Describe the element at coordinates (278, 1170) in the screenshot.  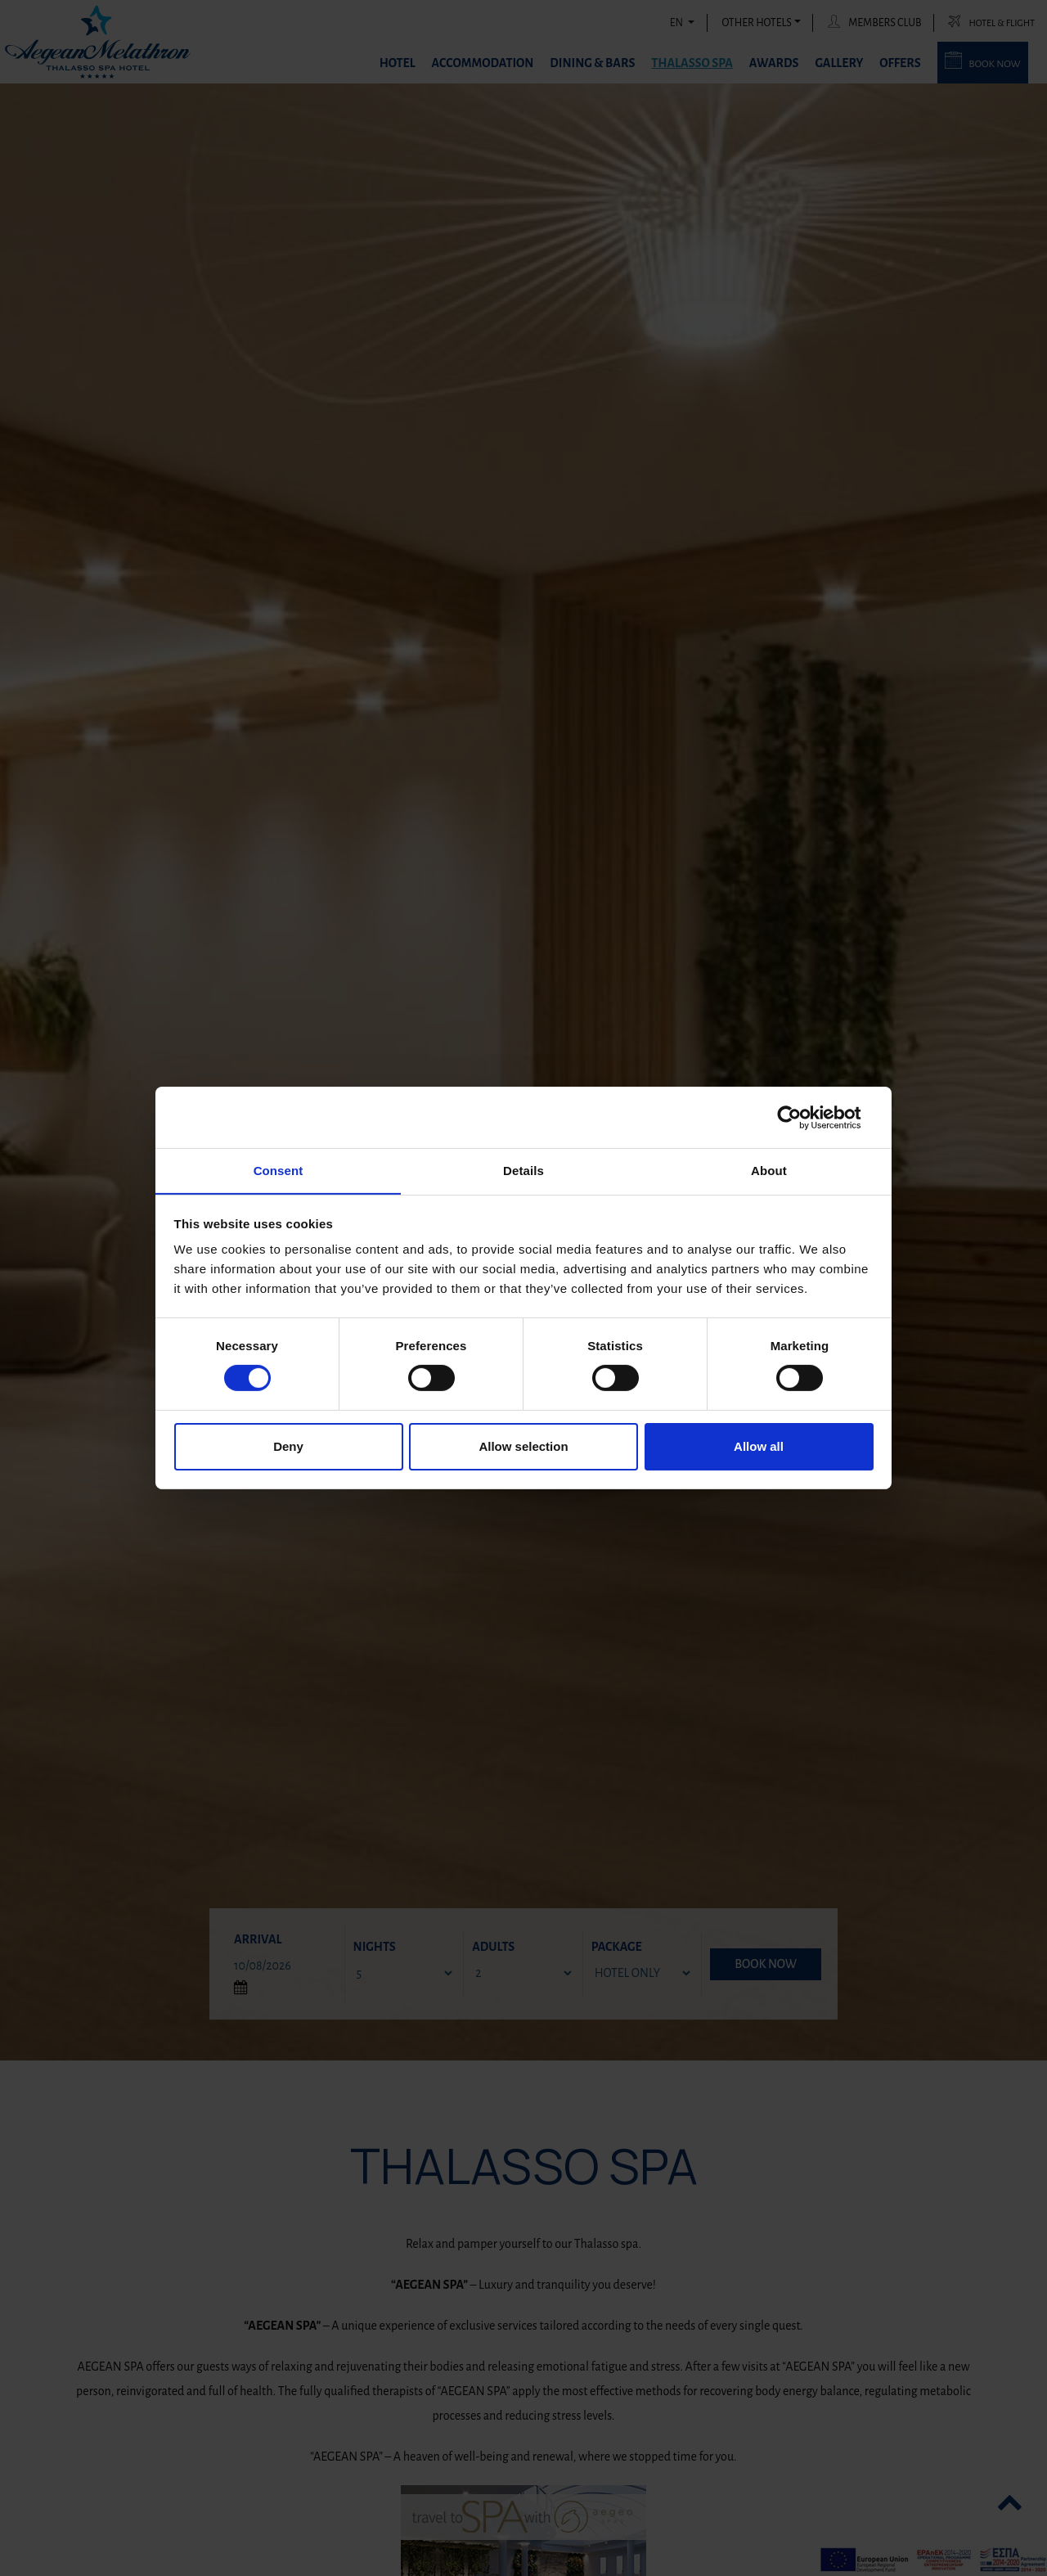
I see `Consent [tab]` at that location.